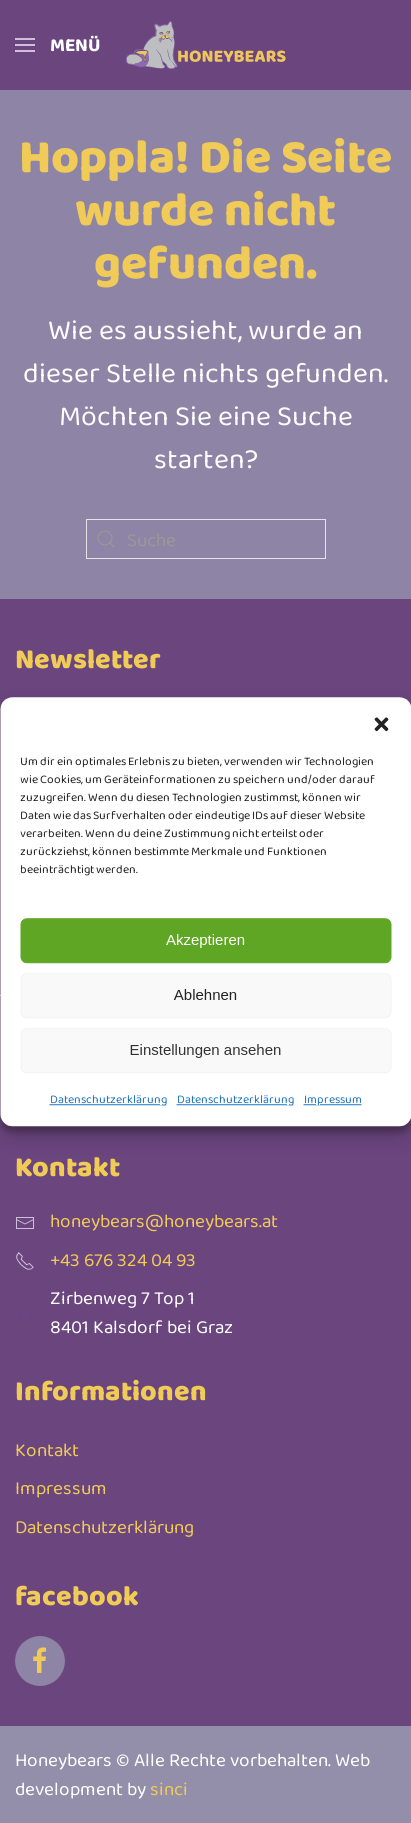 The image size is (411, 1823). Describe the element at coordinates (381, 722) in the screenshot. I see `[button]` at that location.